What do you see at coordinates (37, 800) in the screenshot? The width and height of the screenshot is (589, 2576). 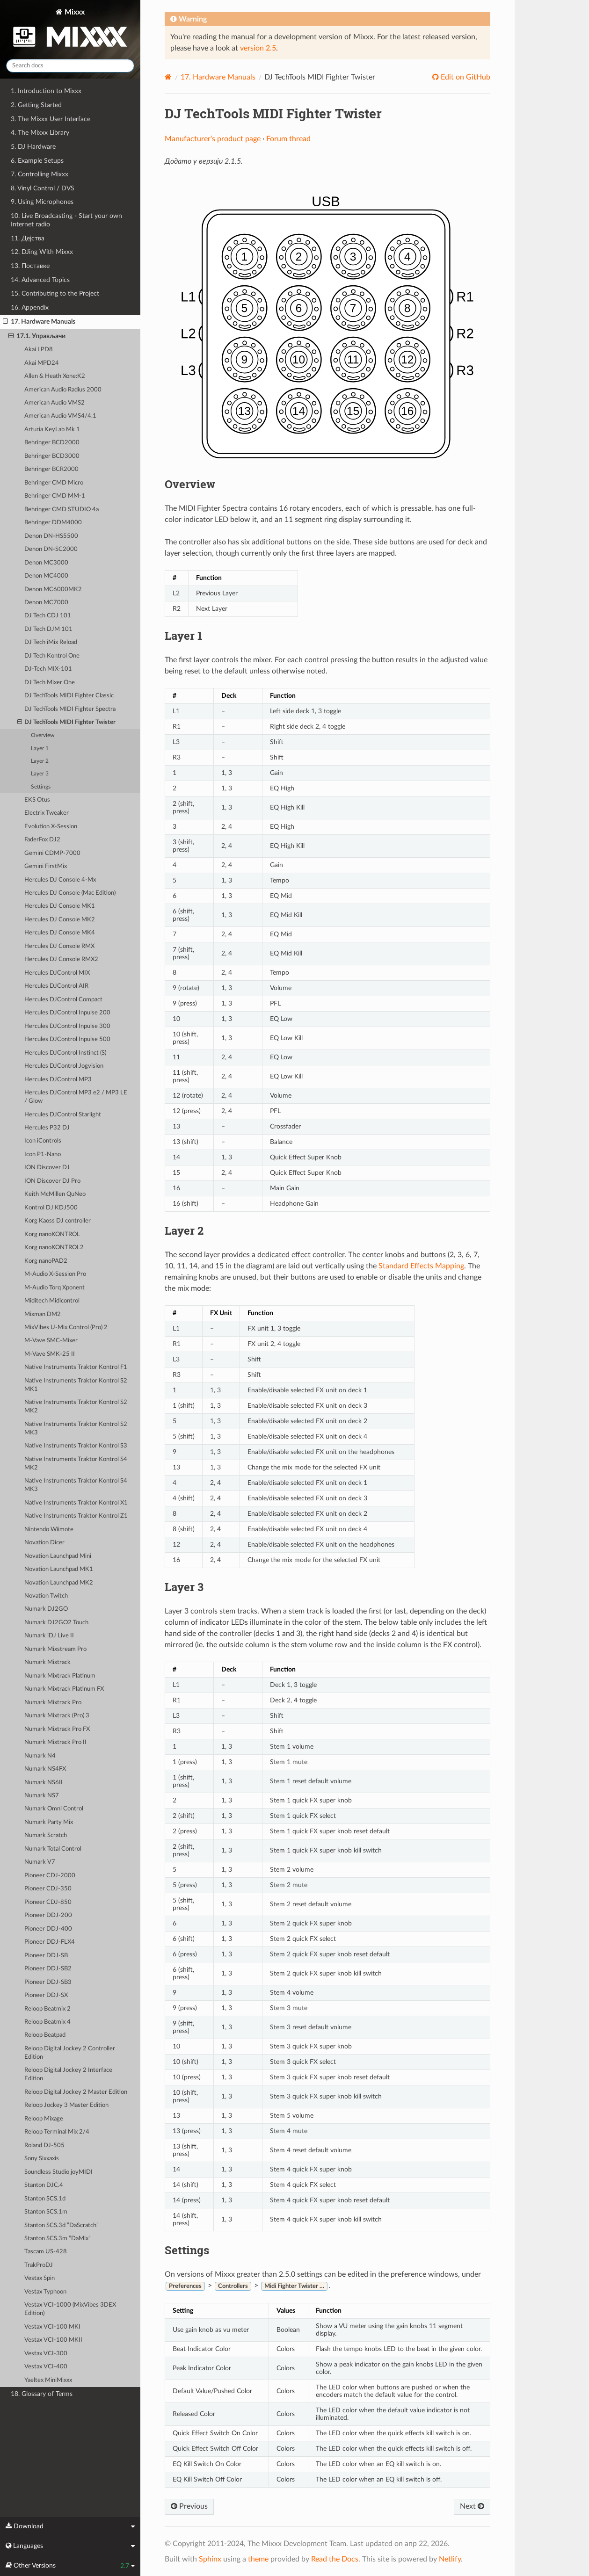 I see `EKS Otus` at bounding box center [37, 800].